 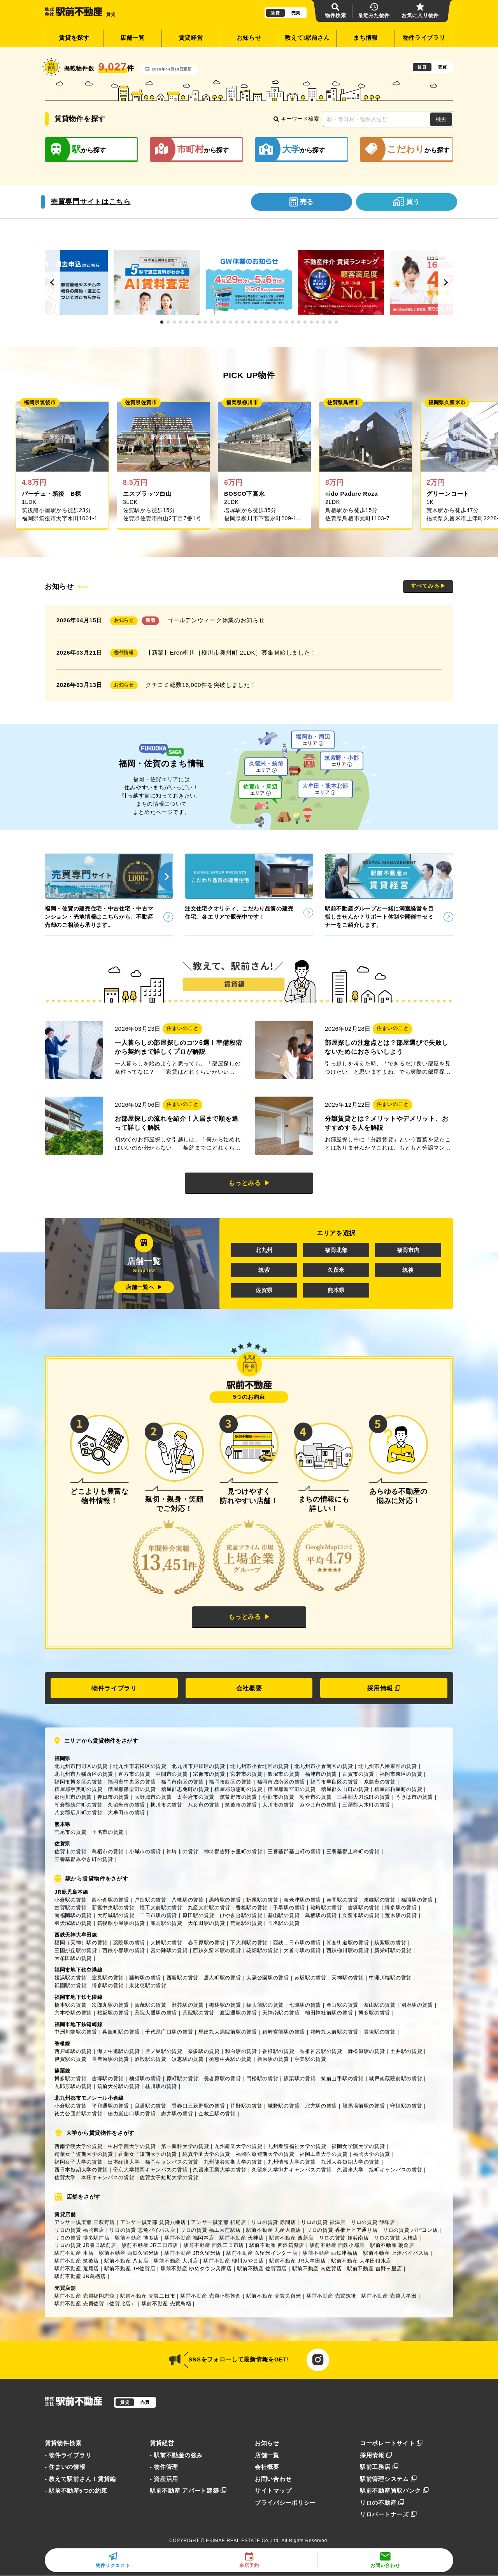 I want to click on 黒崎駅の賃貸, so click(x=225, y=1900).